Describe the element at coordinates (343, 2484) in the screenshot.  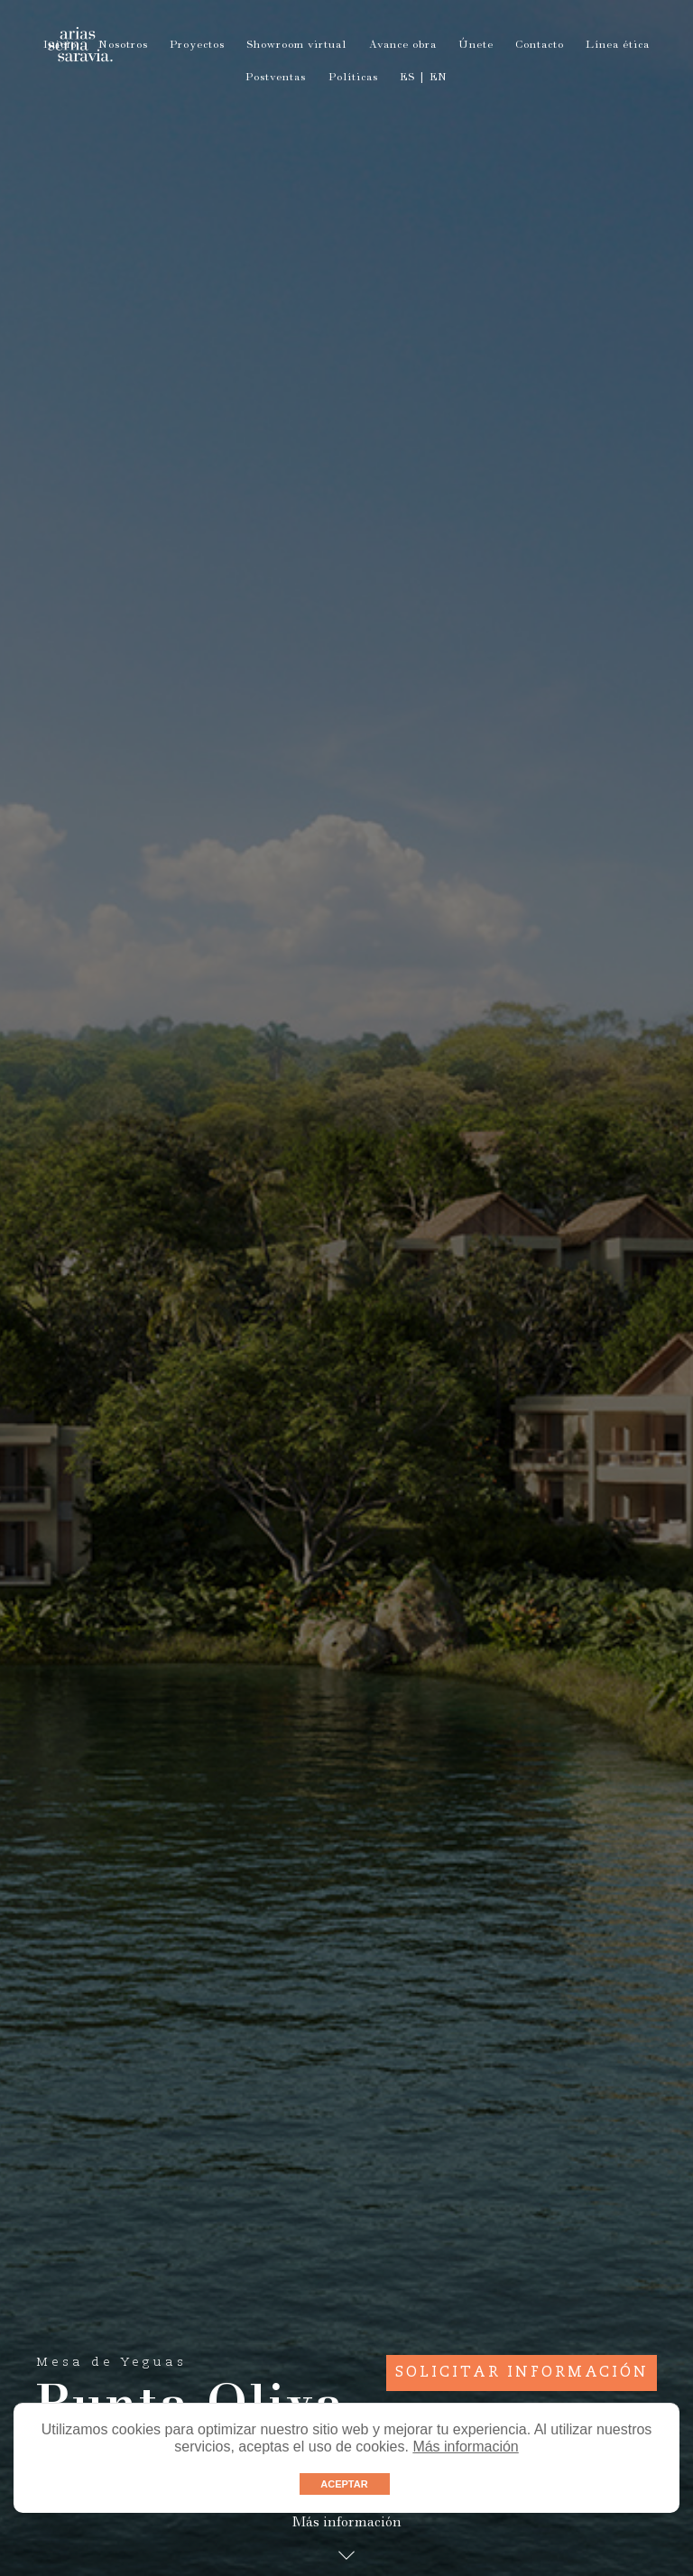
I see `ACEPTAR` at that location.